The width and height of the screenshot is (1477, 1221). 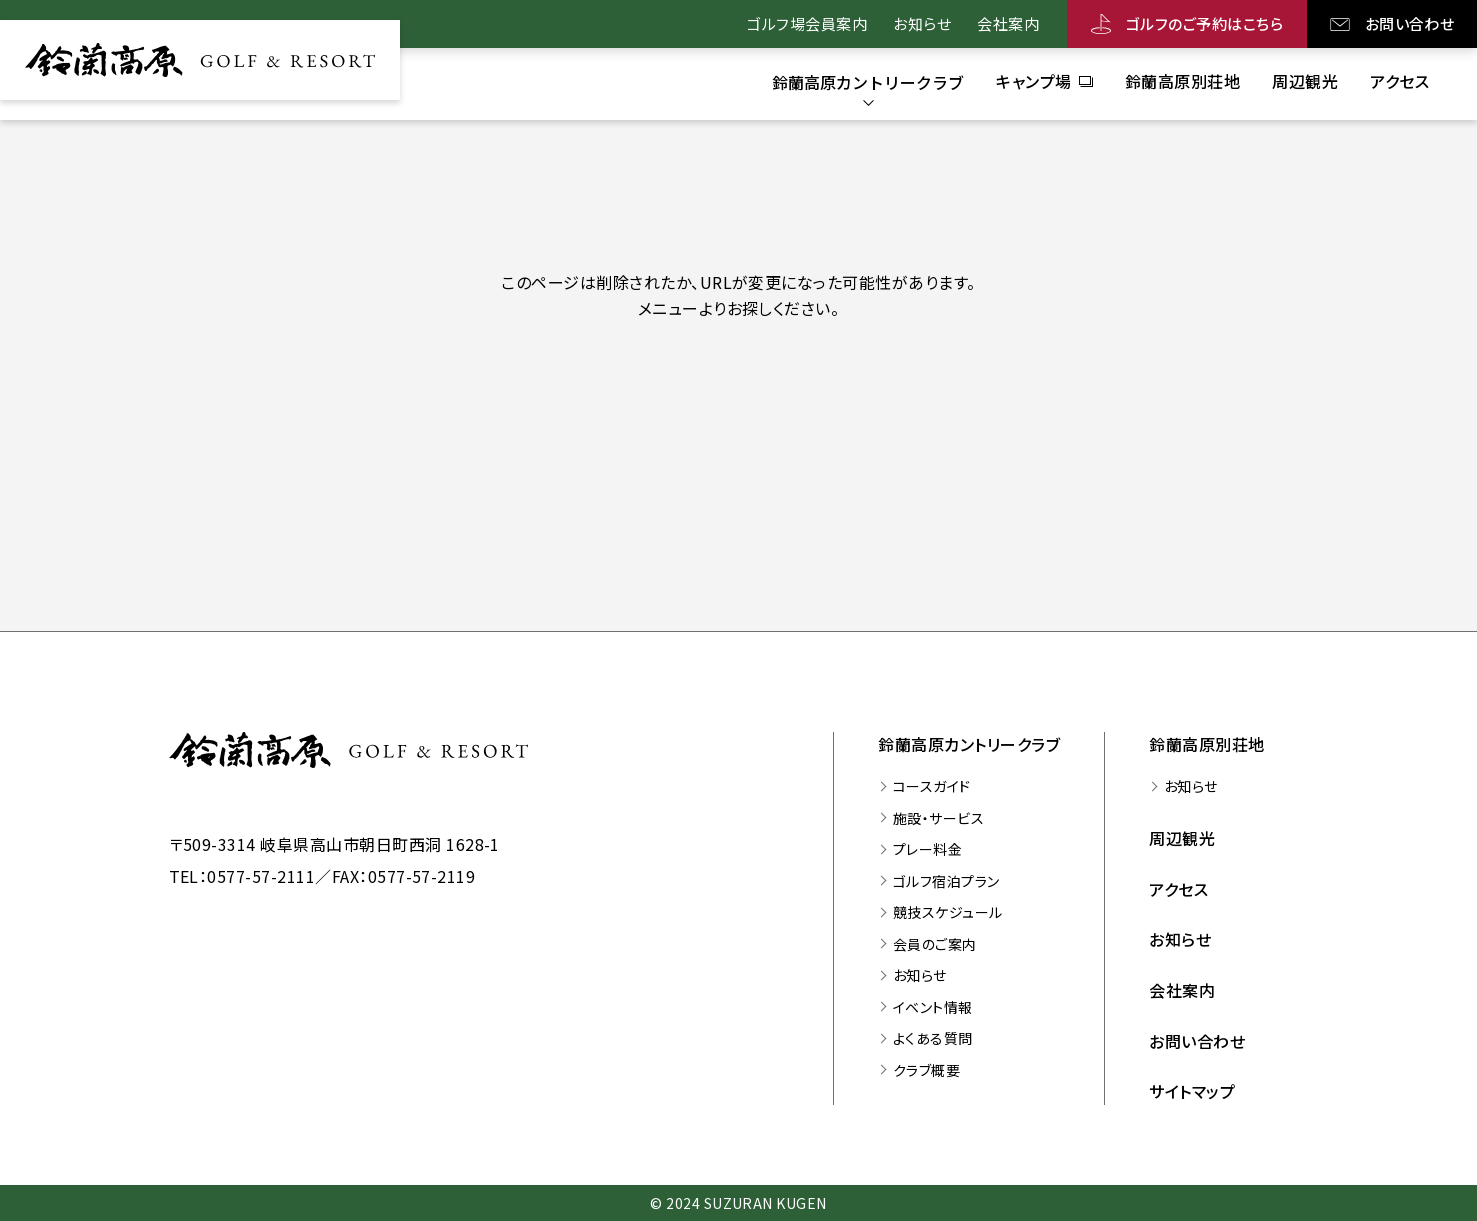 I want to click on イベント情報, so click(x=933, y=1007).